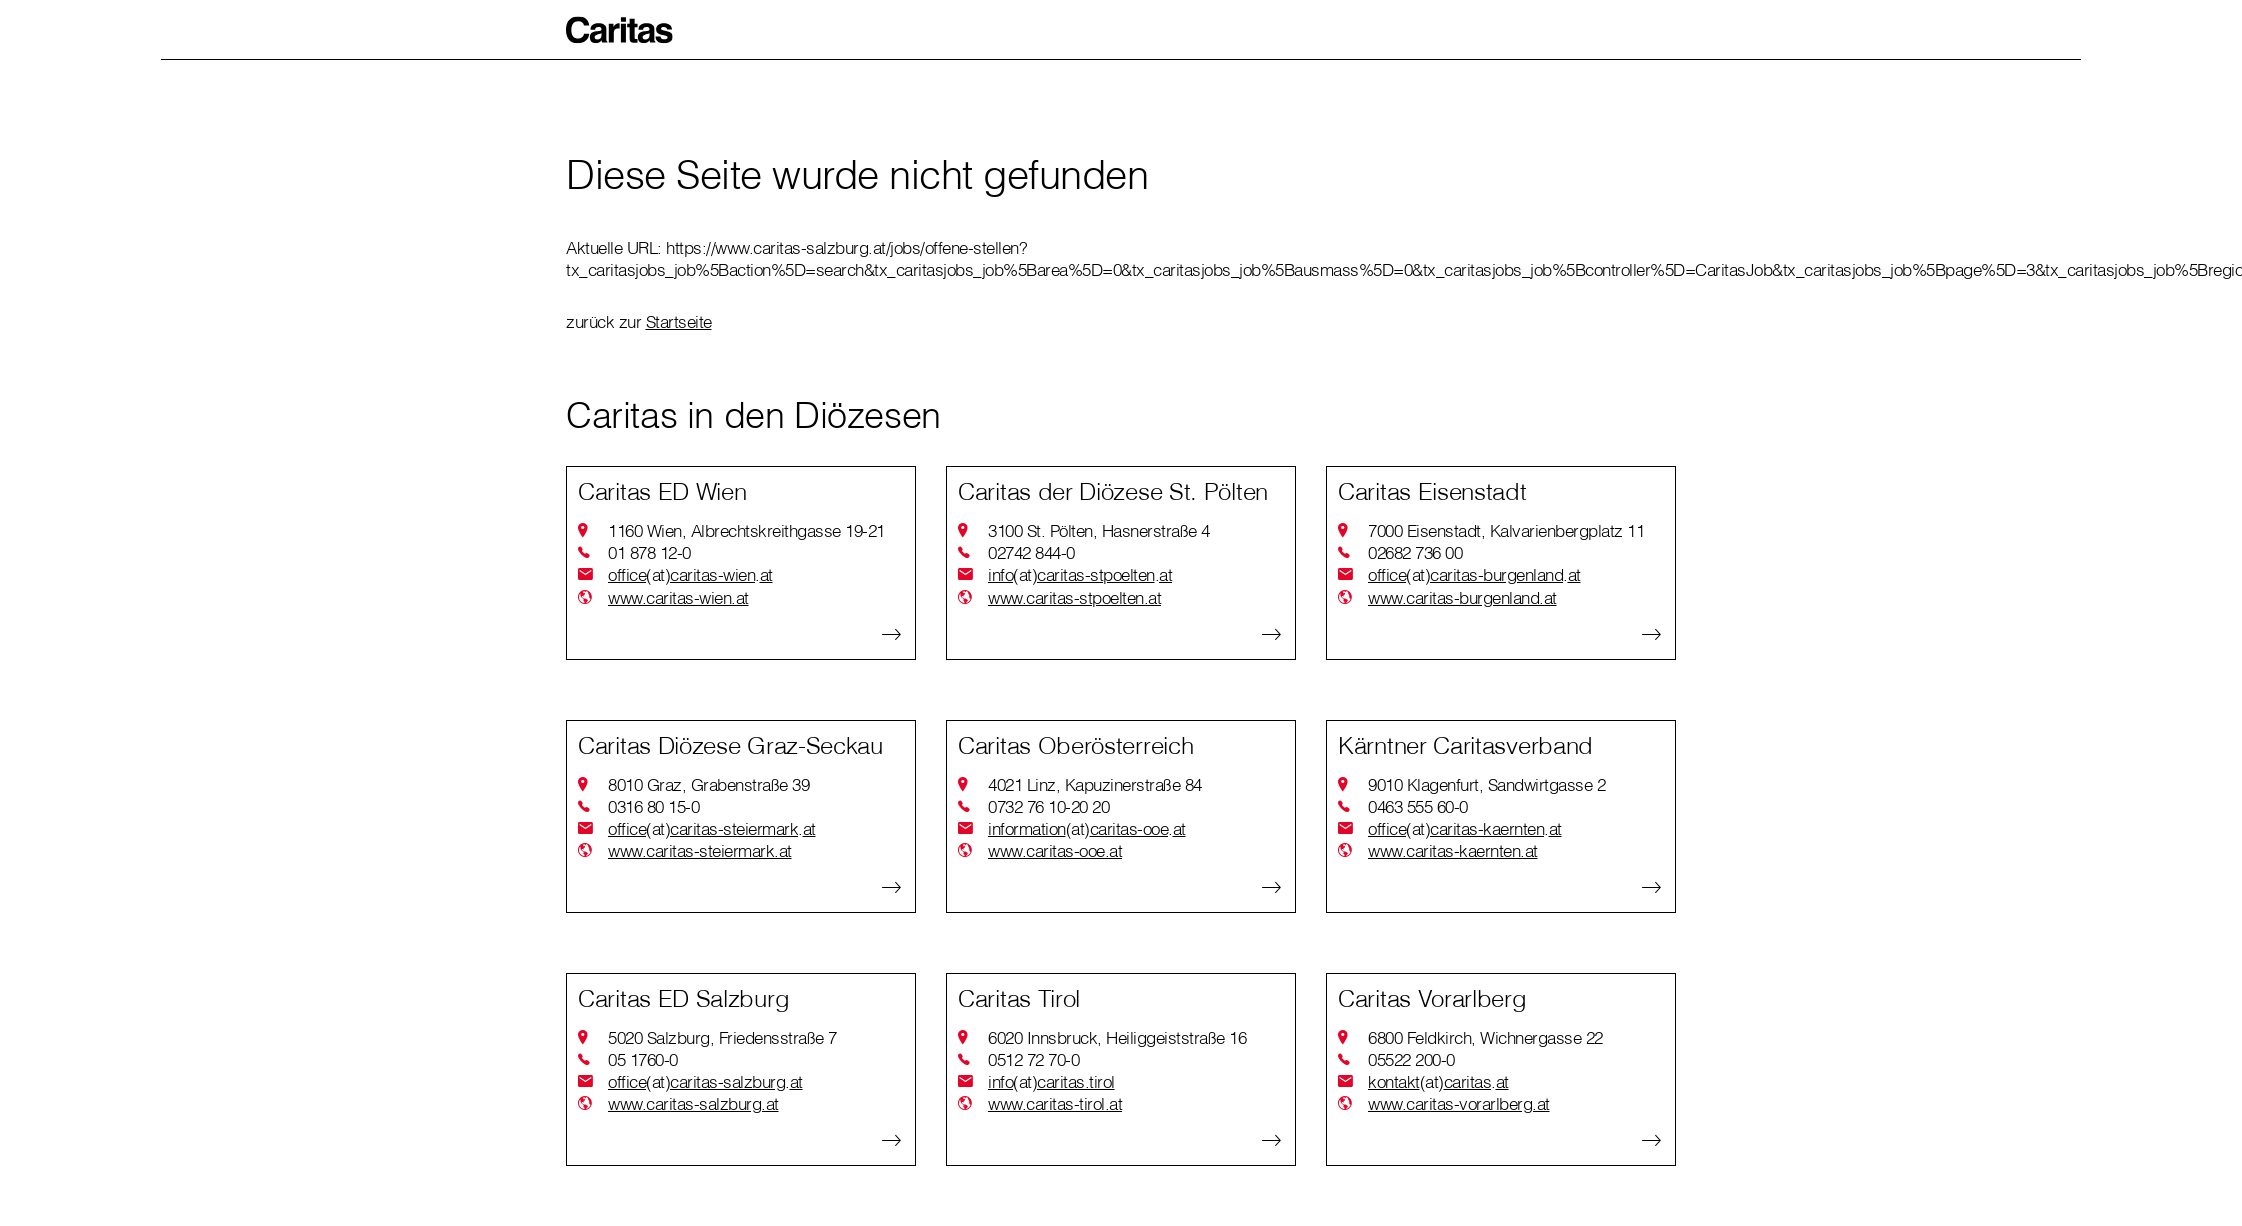 This screenshot has height=1226, width=2242. What do you see at coordinates (1055, 850) in the screenshot?
I see `www.caritas-ooe.at` at bounding box center [1055, 850].